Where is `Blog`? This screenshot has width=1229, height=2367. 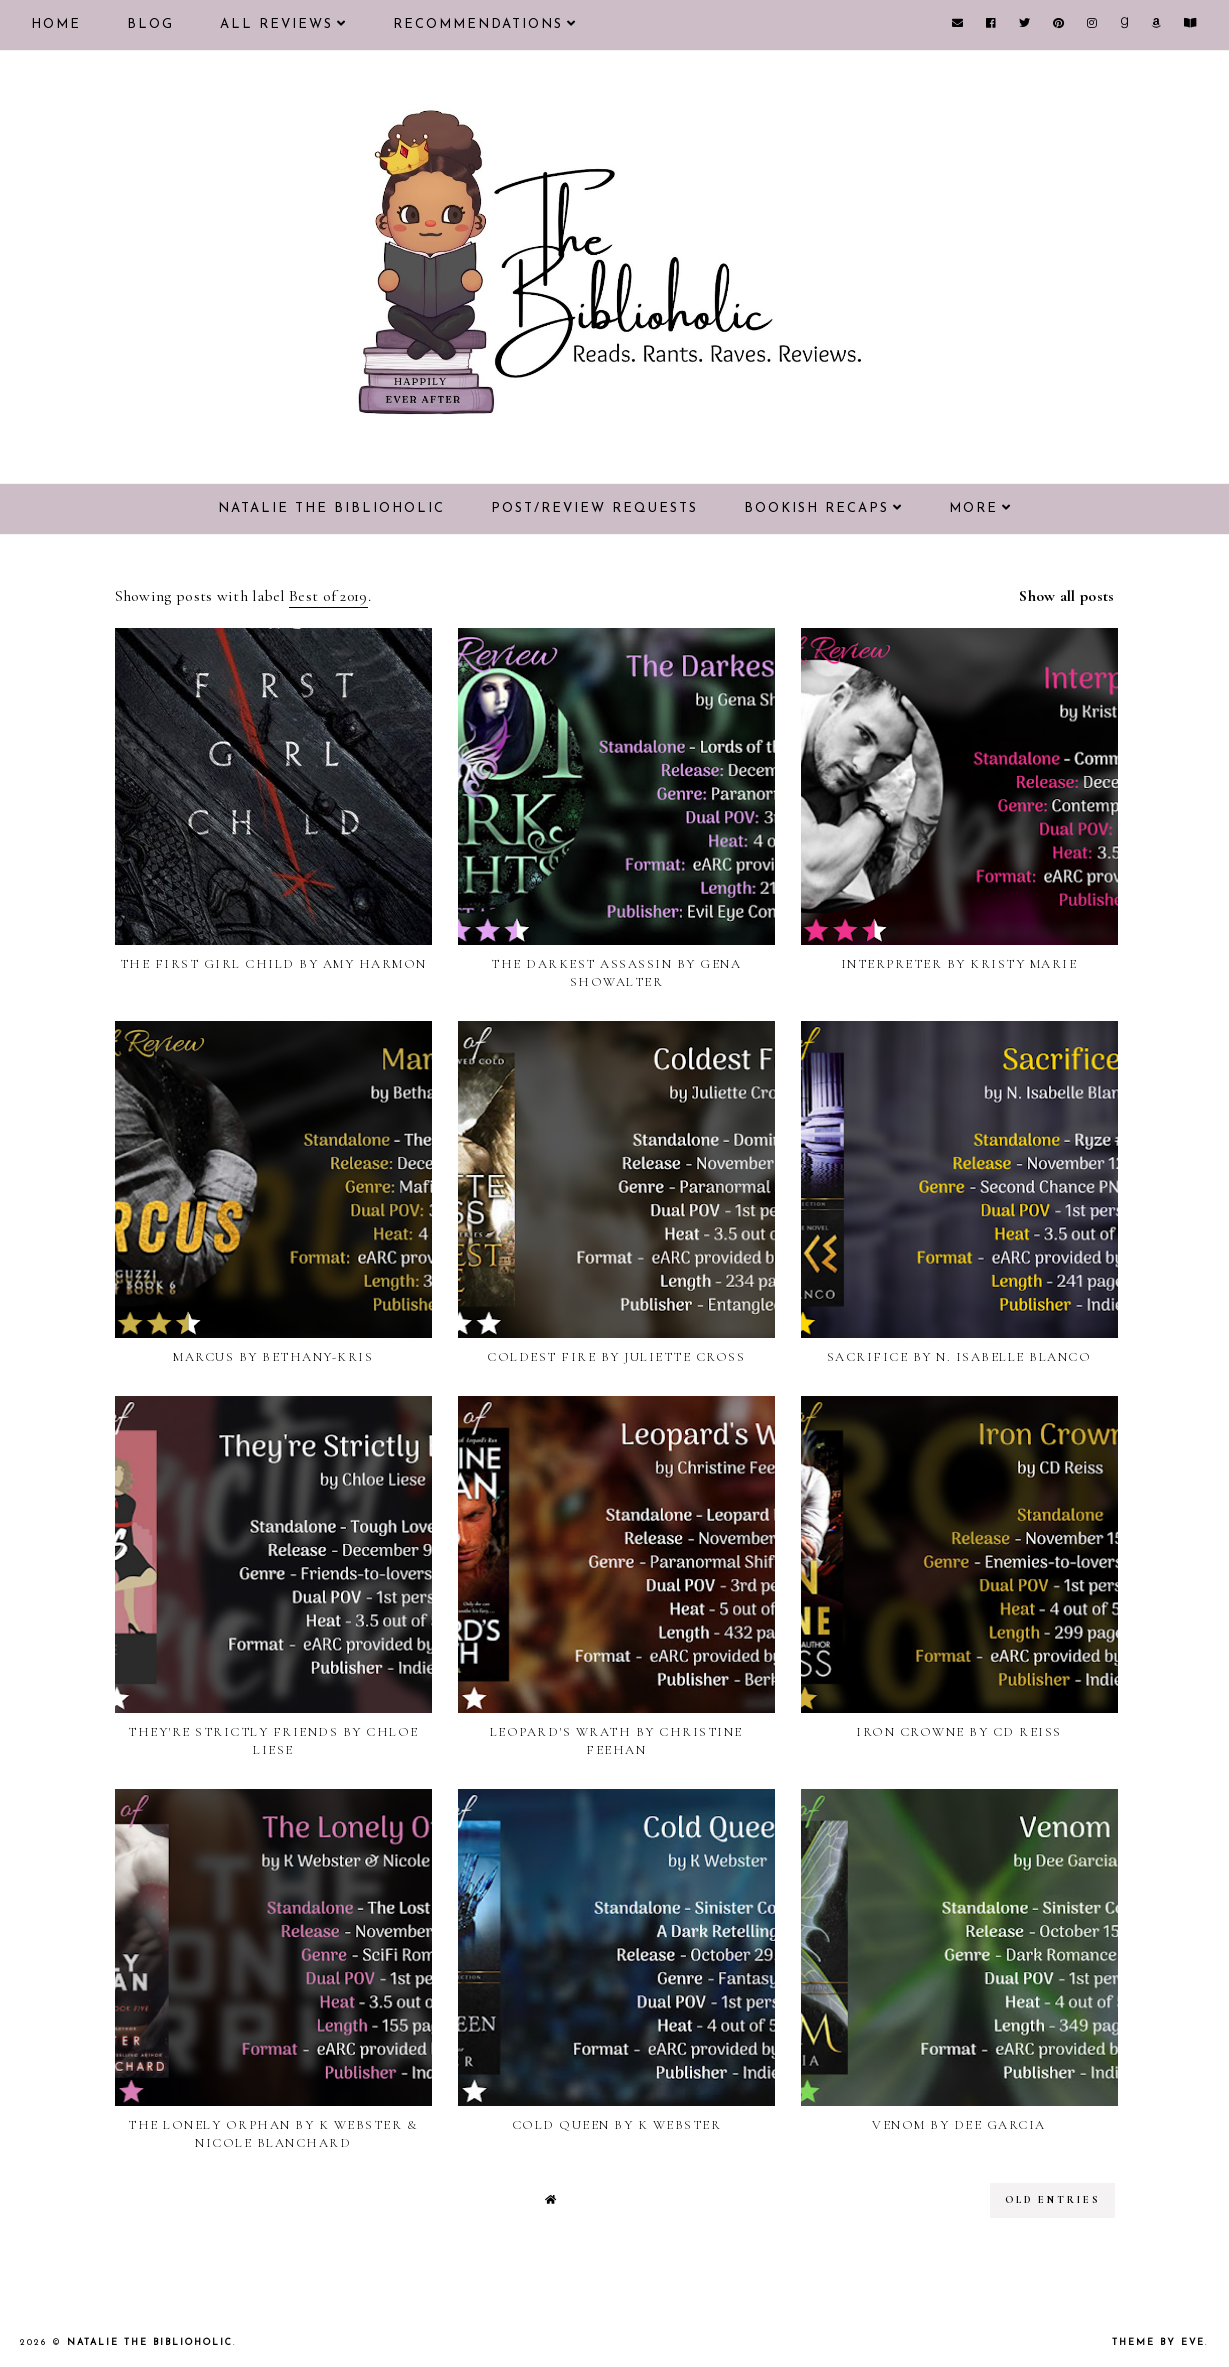
Blog is located at coordinates (150, 24).